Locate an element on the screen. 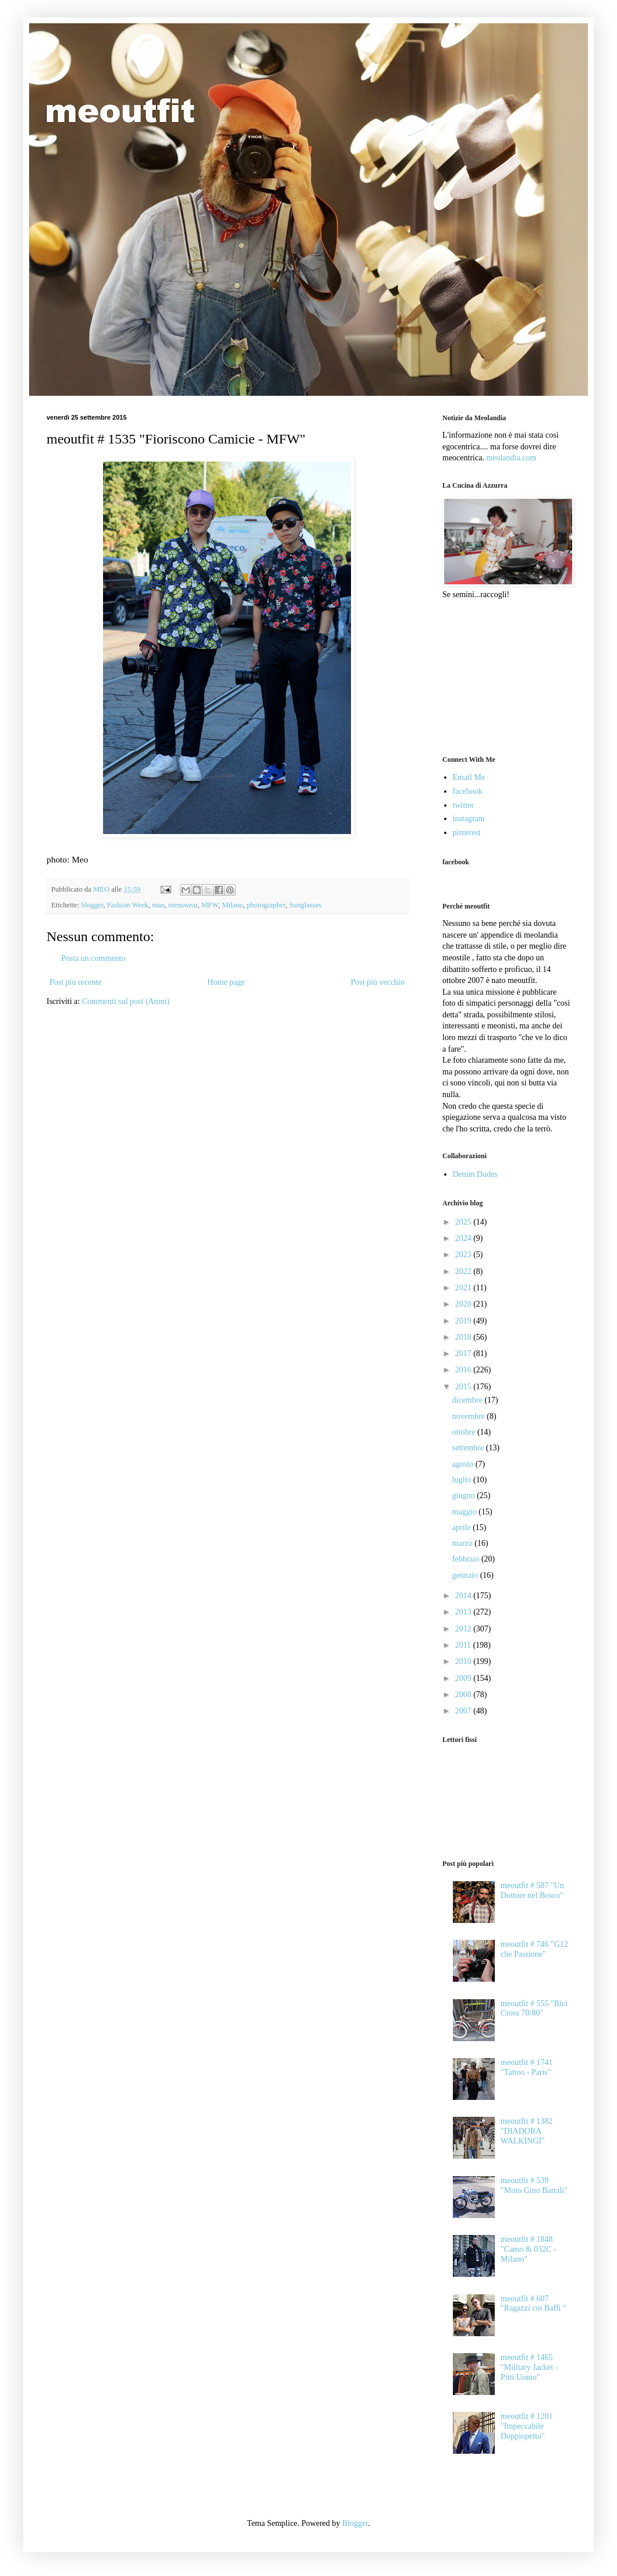 The height and width of the screenshot is (2576, 617). dicembre is located at coordinates (468, 1400).